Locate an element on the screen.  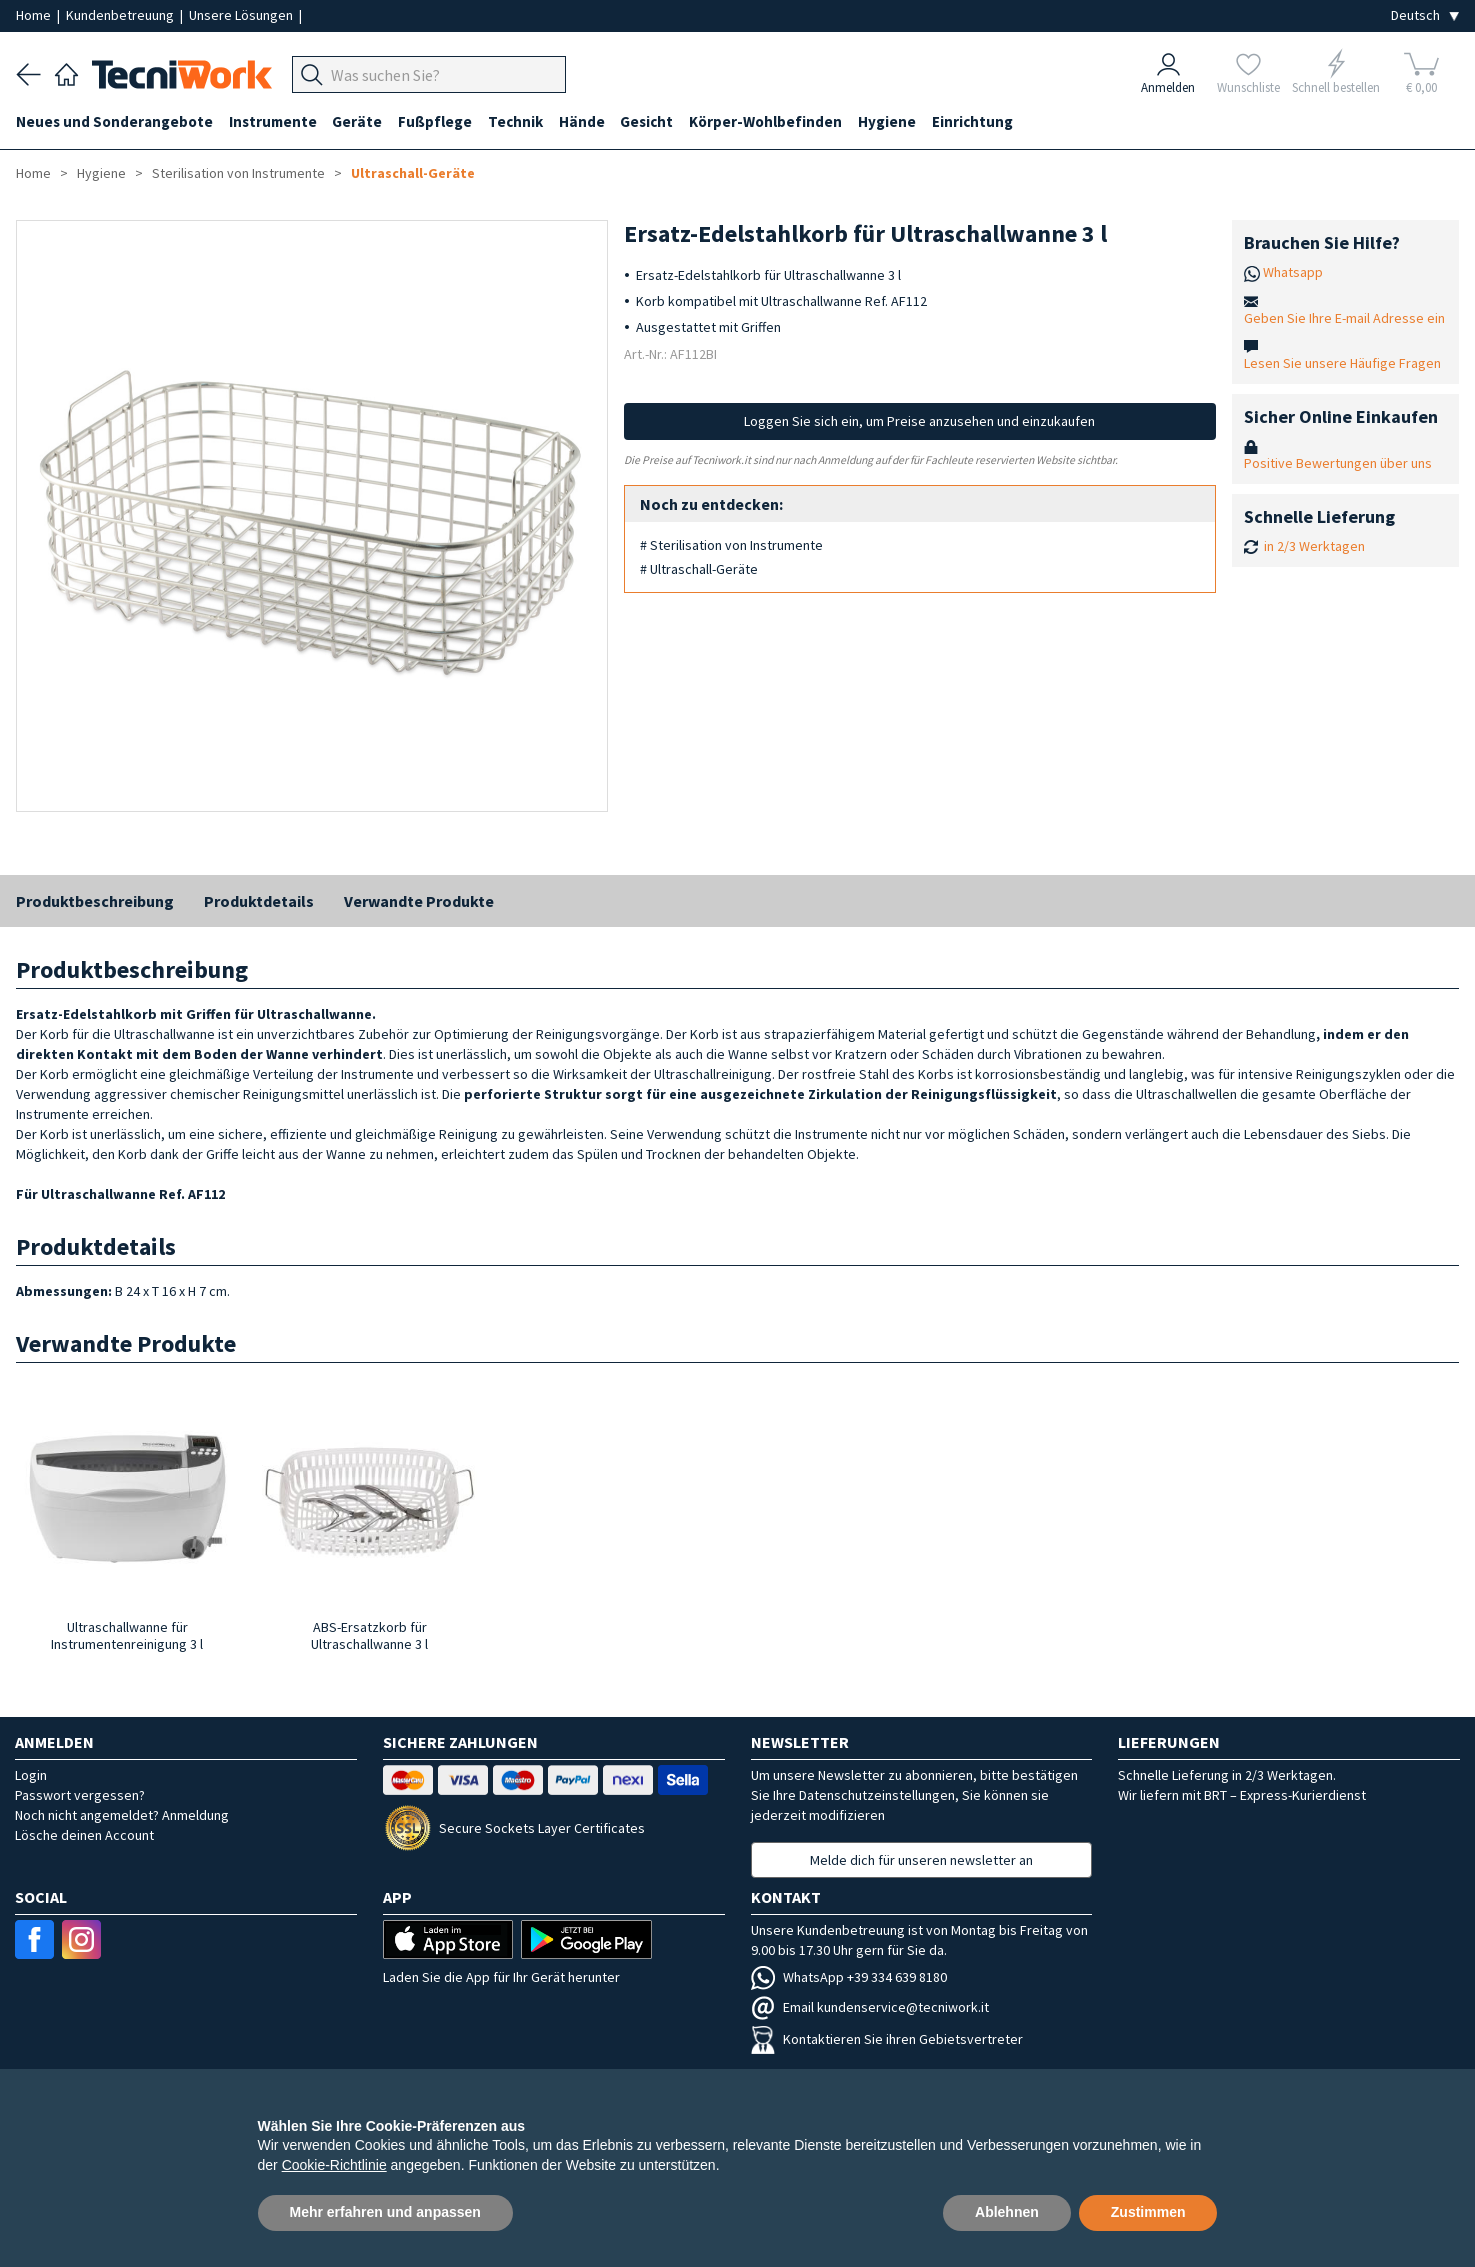
Mehr erfahren und anpassen [button] is located at coordinates (385, 2212).